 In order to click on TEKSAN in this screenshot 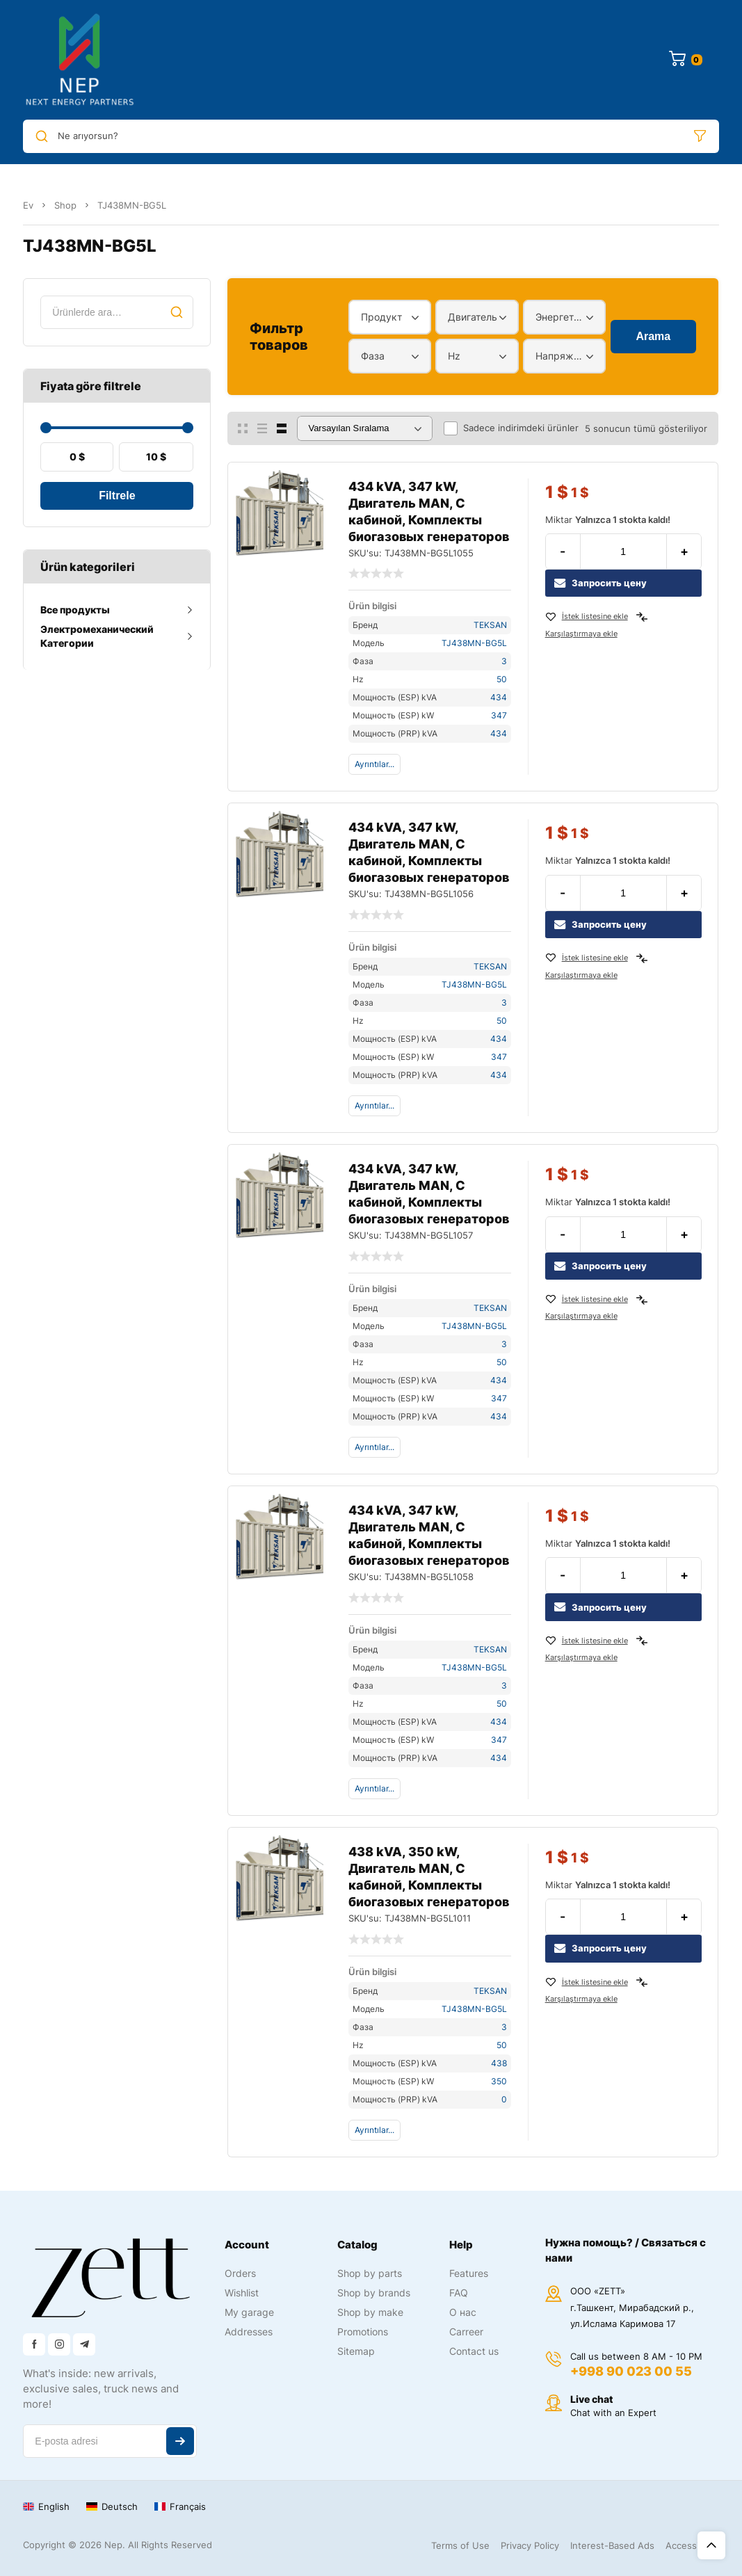, I will do `click(490, 625)`.